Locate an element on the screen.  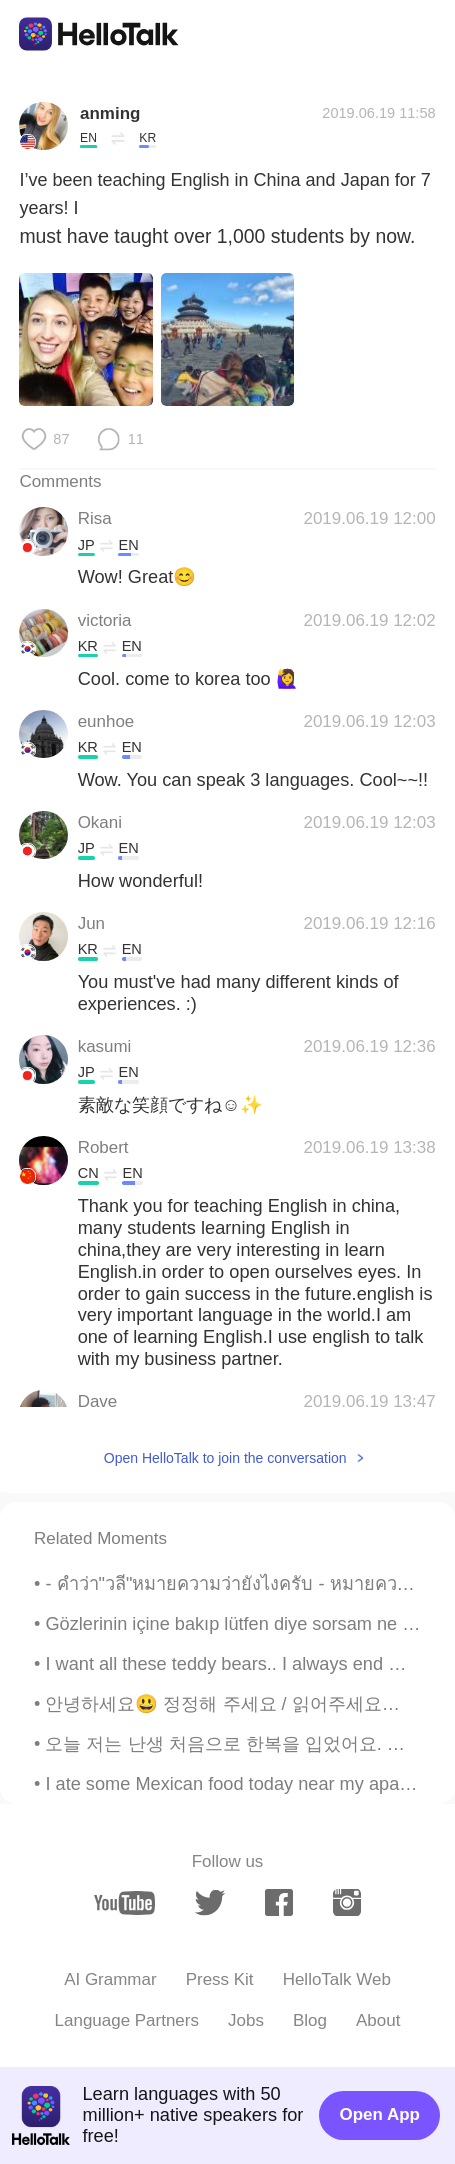
Blog is located at coordinates (310, 2020).